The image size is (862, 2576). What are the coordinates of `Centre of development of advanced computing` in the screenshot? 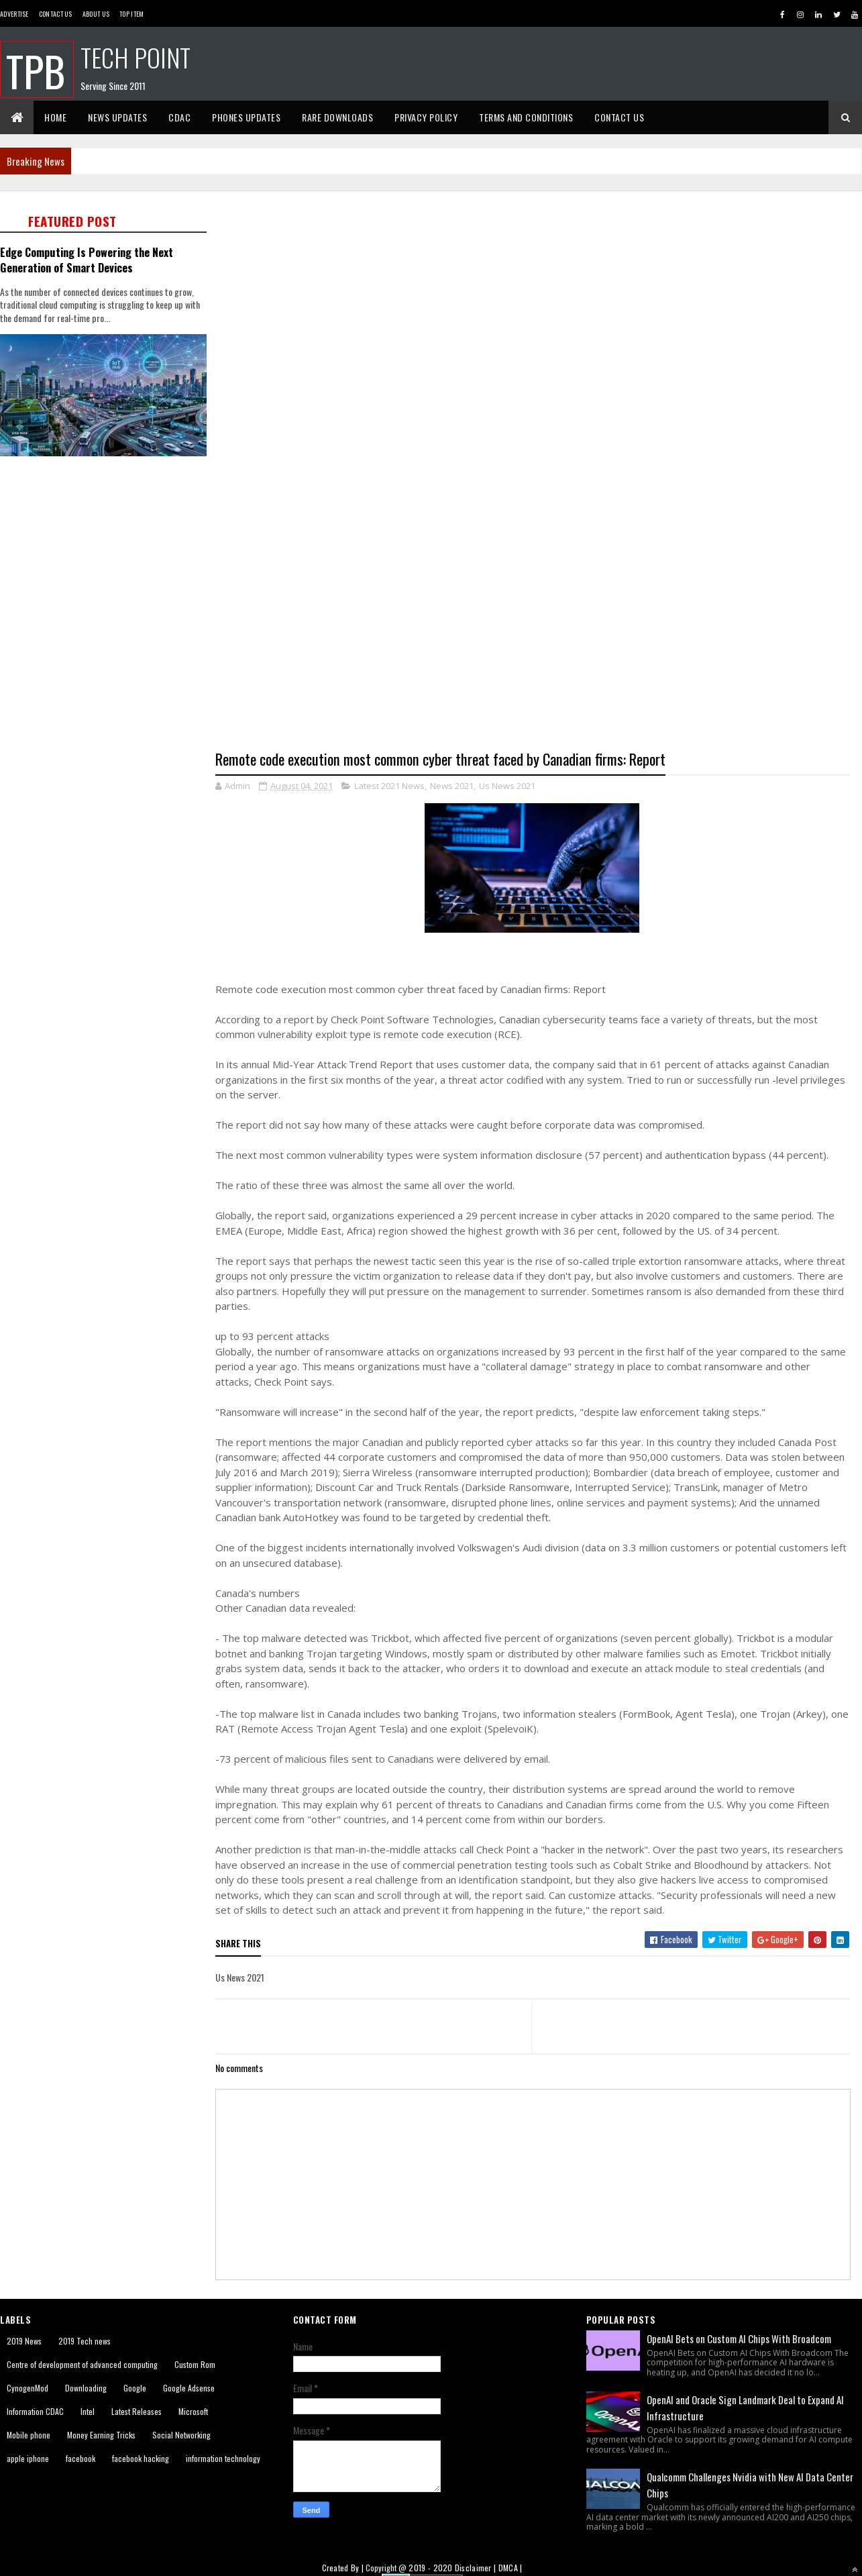 It's located at (82, 2365).